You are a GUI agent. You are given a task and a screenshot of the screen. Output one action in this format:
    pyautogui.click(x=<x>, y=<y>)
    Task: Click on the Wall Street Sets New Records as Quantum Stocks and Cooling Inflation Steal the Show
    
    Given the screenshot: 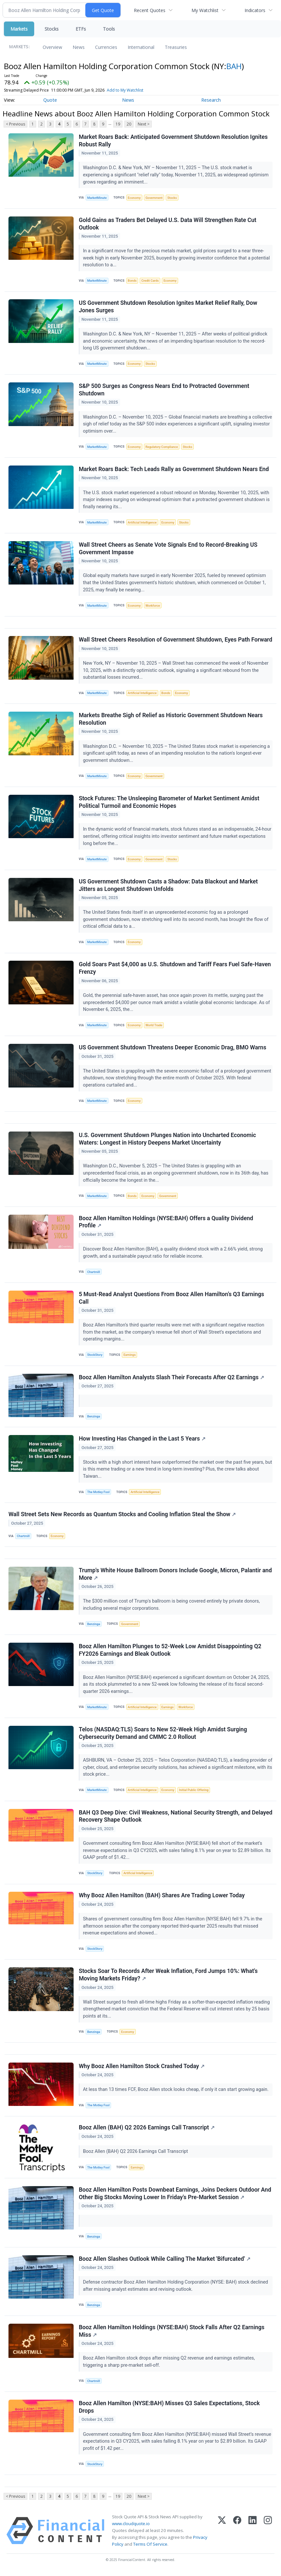 What is the action you would take?
    pyautogui.click(x=122, y=1516)
    